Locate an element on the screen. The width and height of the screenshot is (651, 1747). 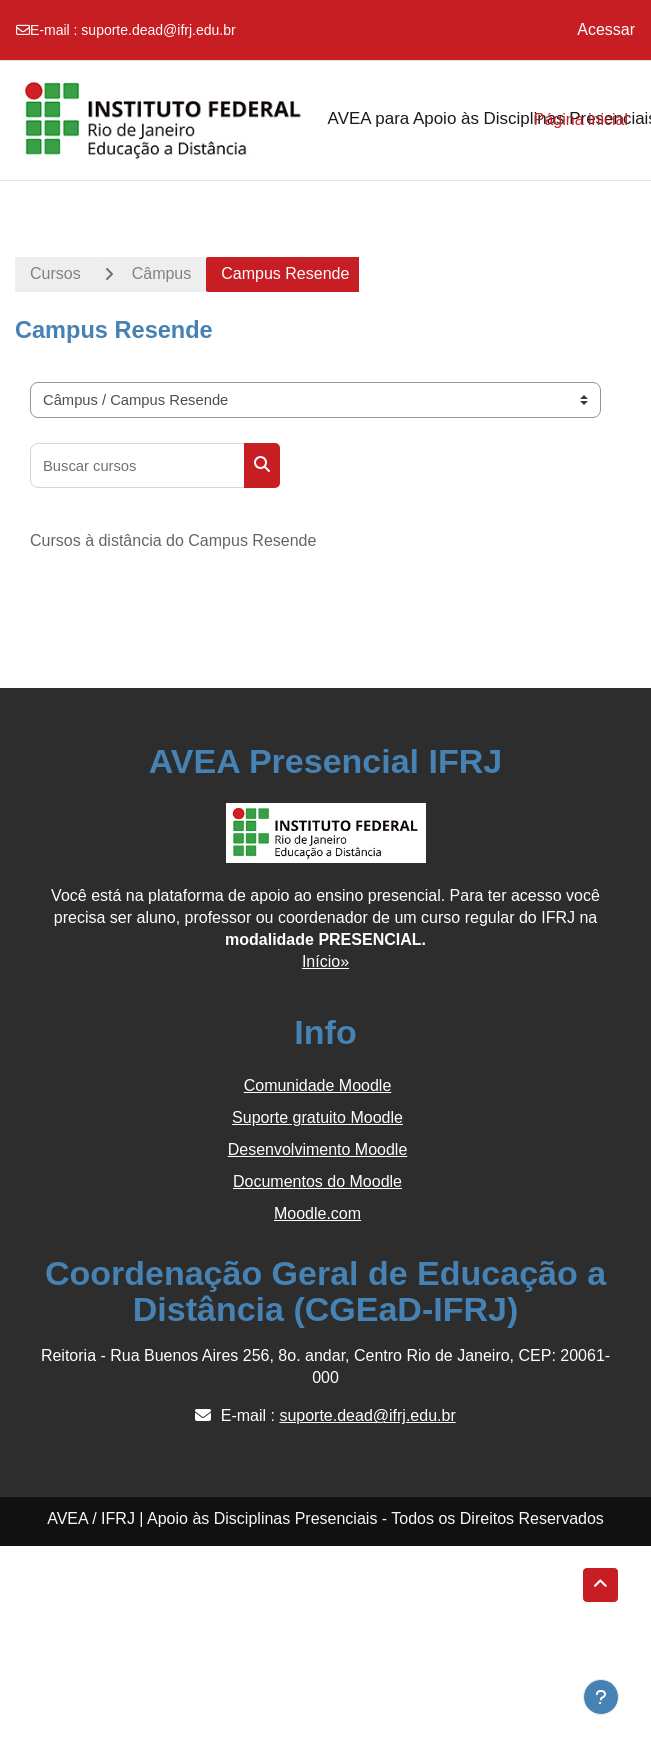
[Show footer] is located at coordinates (601, 1697).